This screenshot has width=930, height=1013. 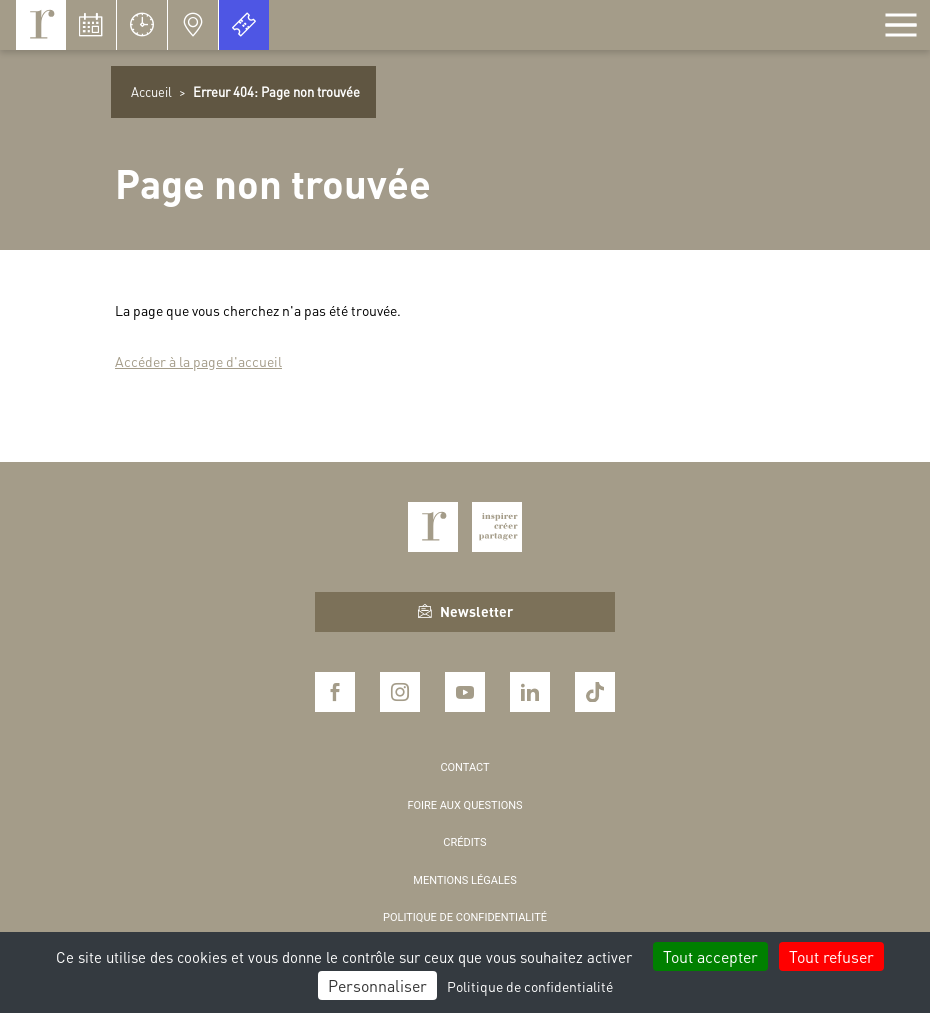 What do you see at coordinates (41, 25) in the screenshot?
I see `Royaumont, abbaye et fondation` at bounding box center [41, 25].